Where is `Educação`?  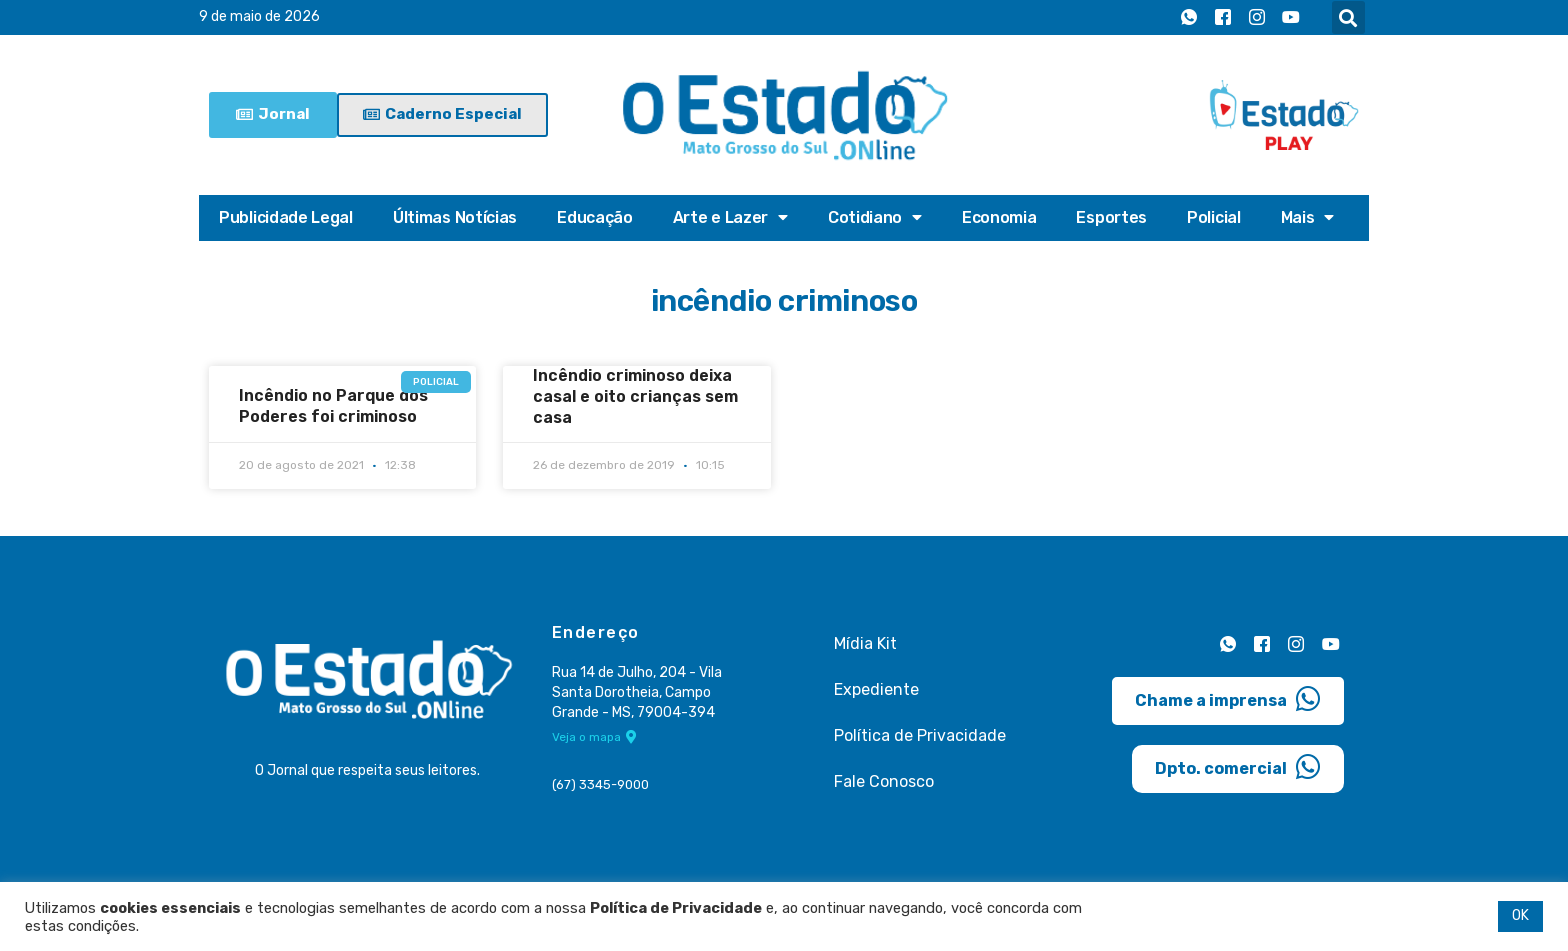
Educação is located at coordinates (595, 217).